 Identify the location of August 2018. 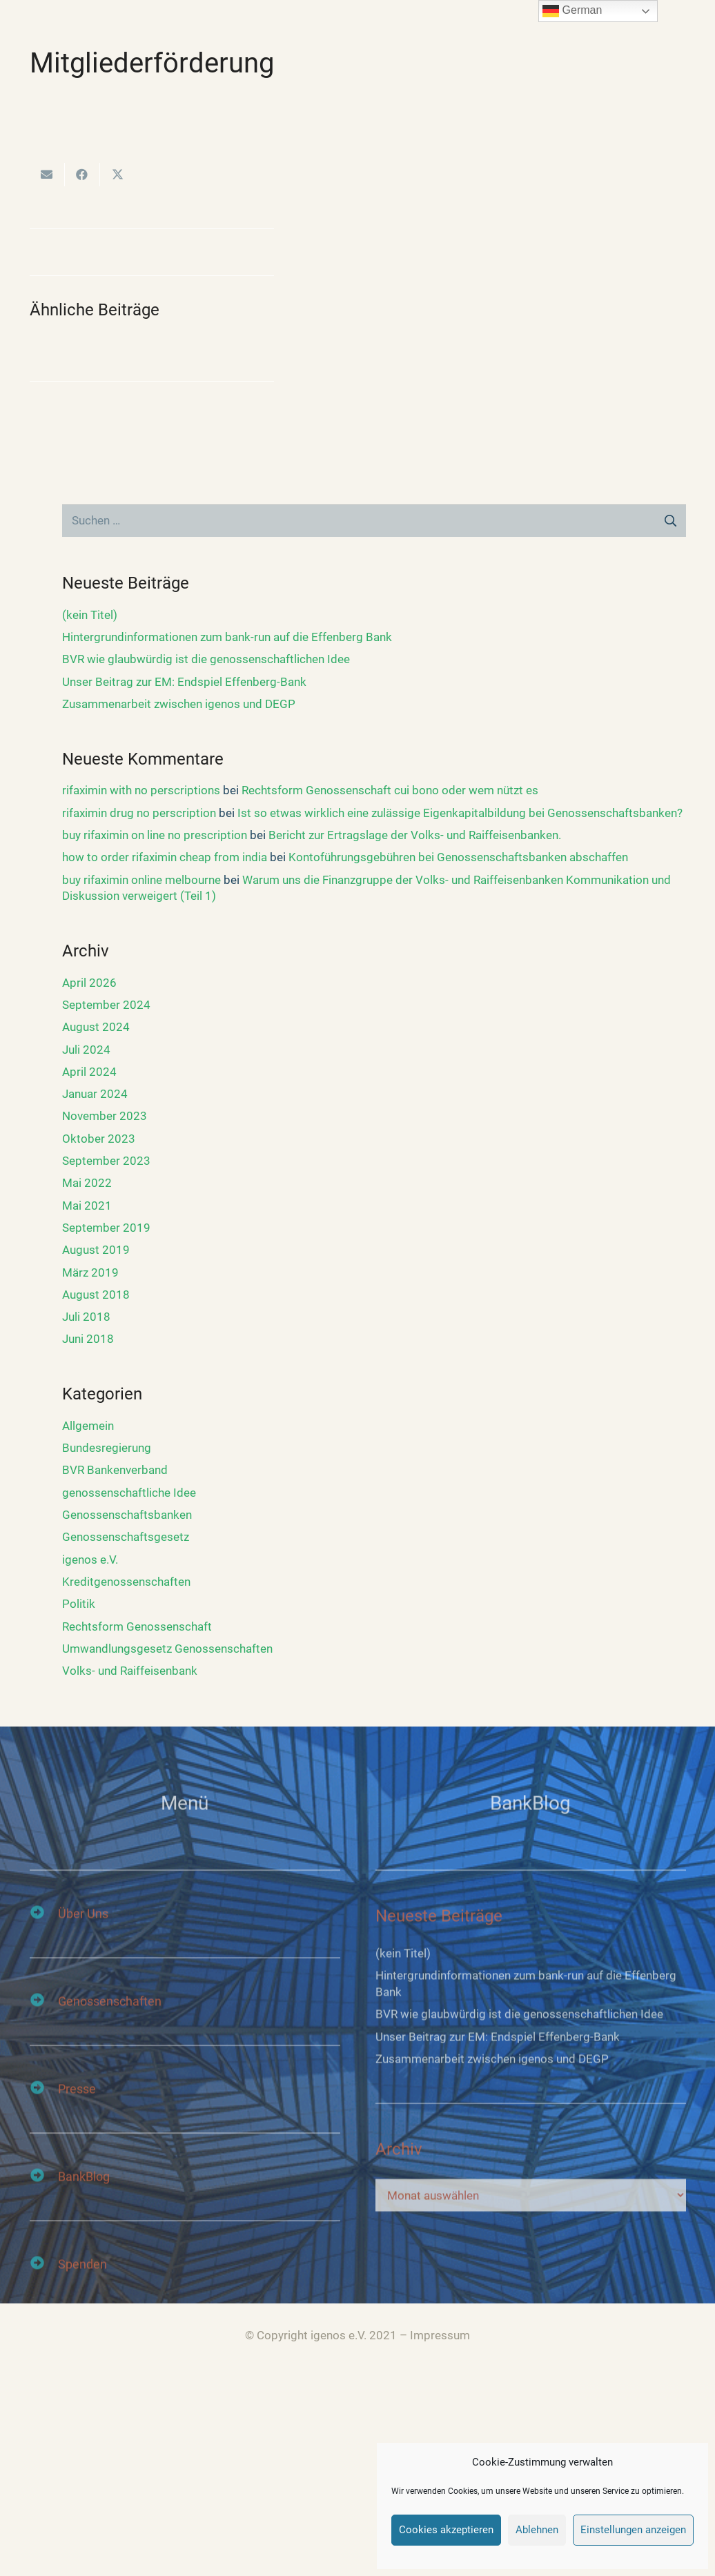
(96, 1294).